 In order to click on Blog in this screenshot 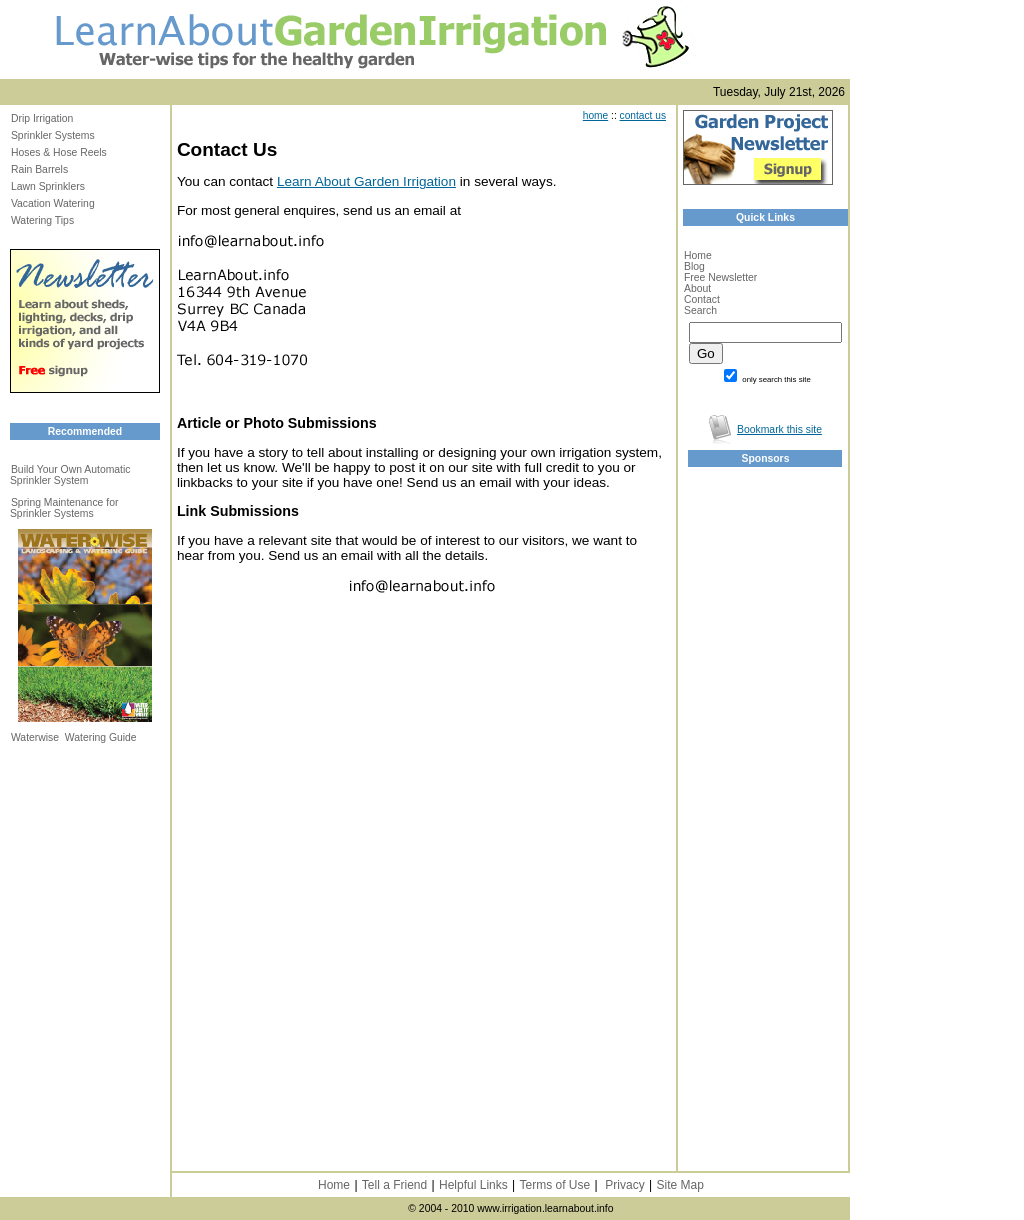, I will do `click(694, 266)`.